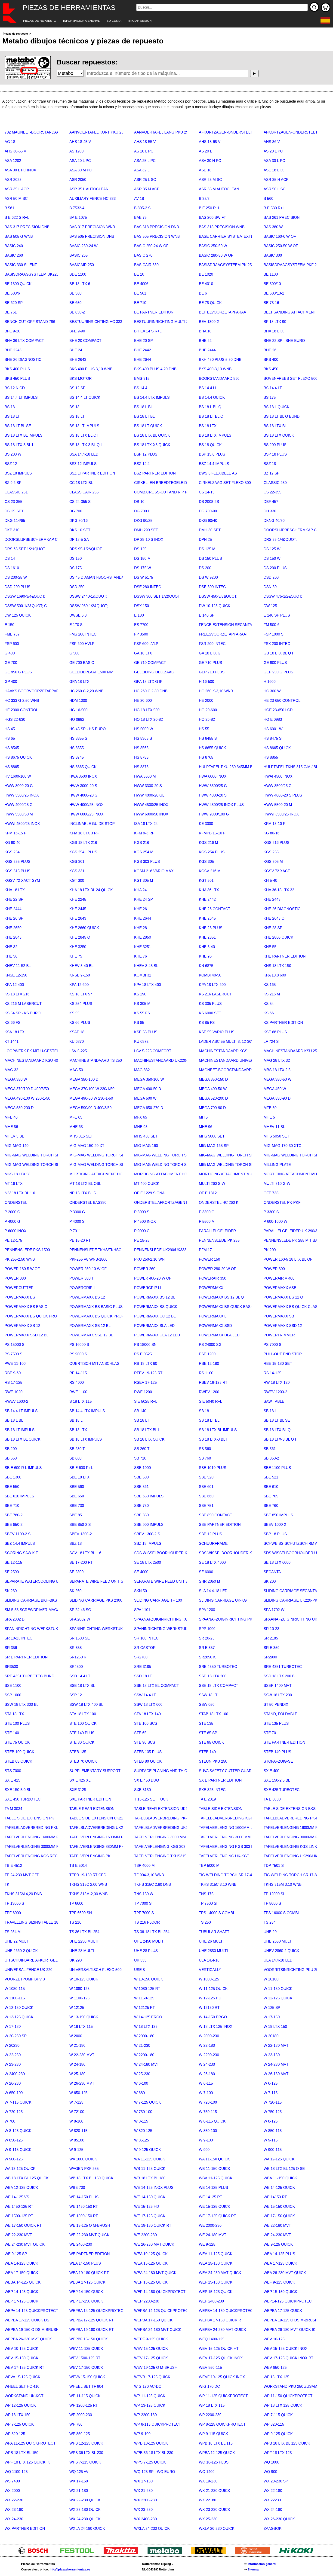 The height and width of the screenshot is (2576, 333). I want to click on WEV 17-150 QUICK, so click(86, 2367).